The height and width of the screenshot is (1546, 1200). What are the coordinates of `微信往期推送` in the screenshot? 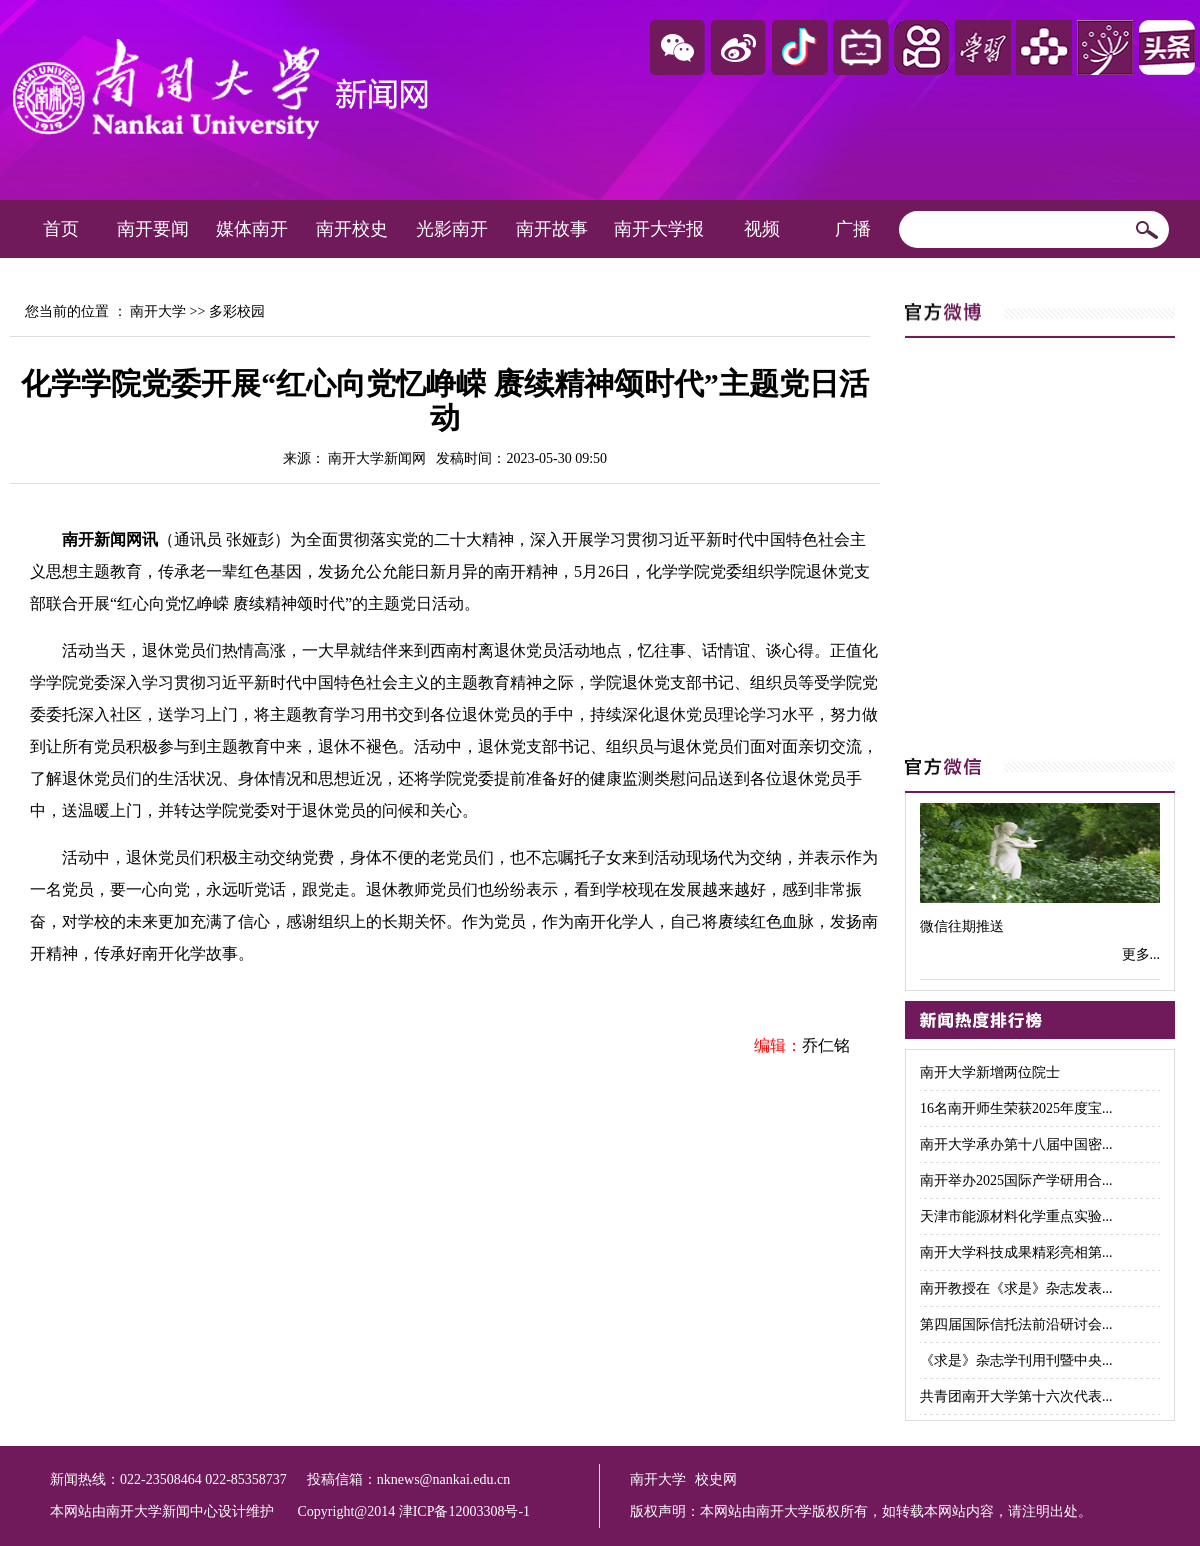 It's located at (962, 926).